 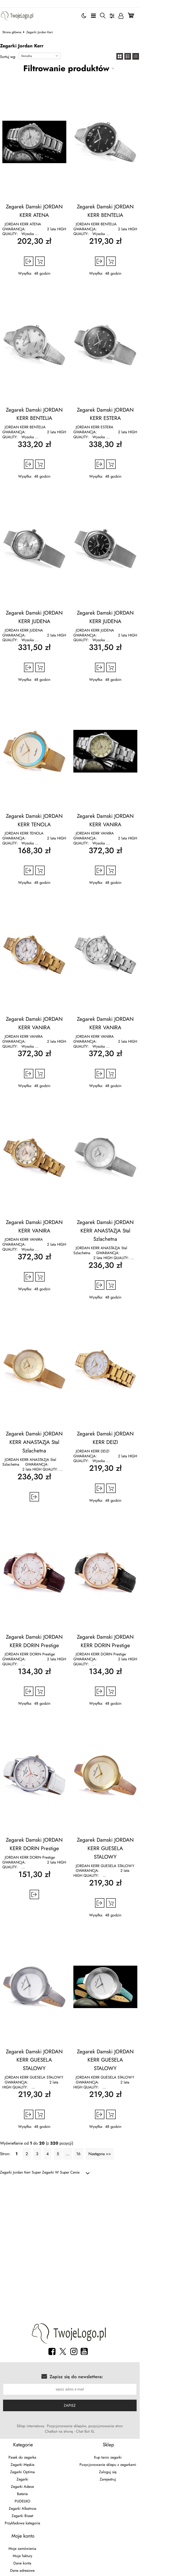 What do you see at coordinates (32, 2500) in the screenshot?
I see `Moje faktury` at bounding box center [32, 2500].